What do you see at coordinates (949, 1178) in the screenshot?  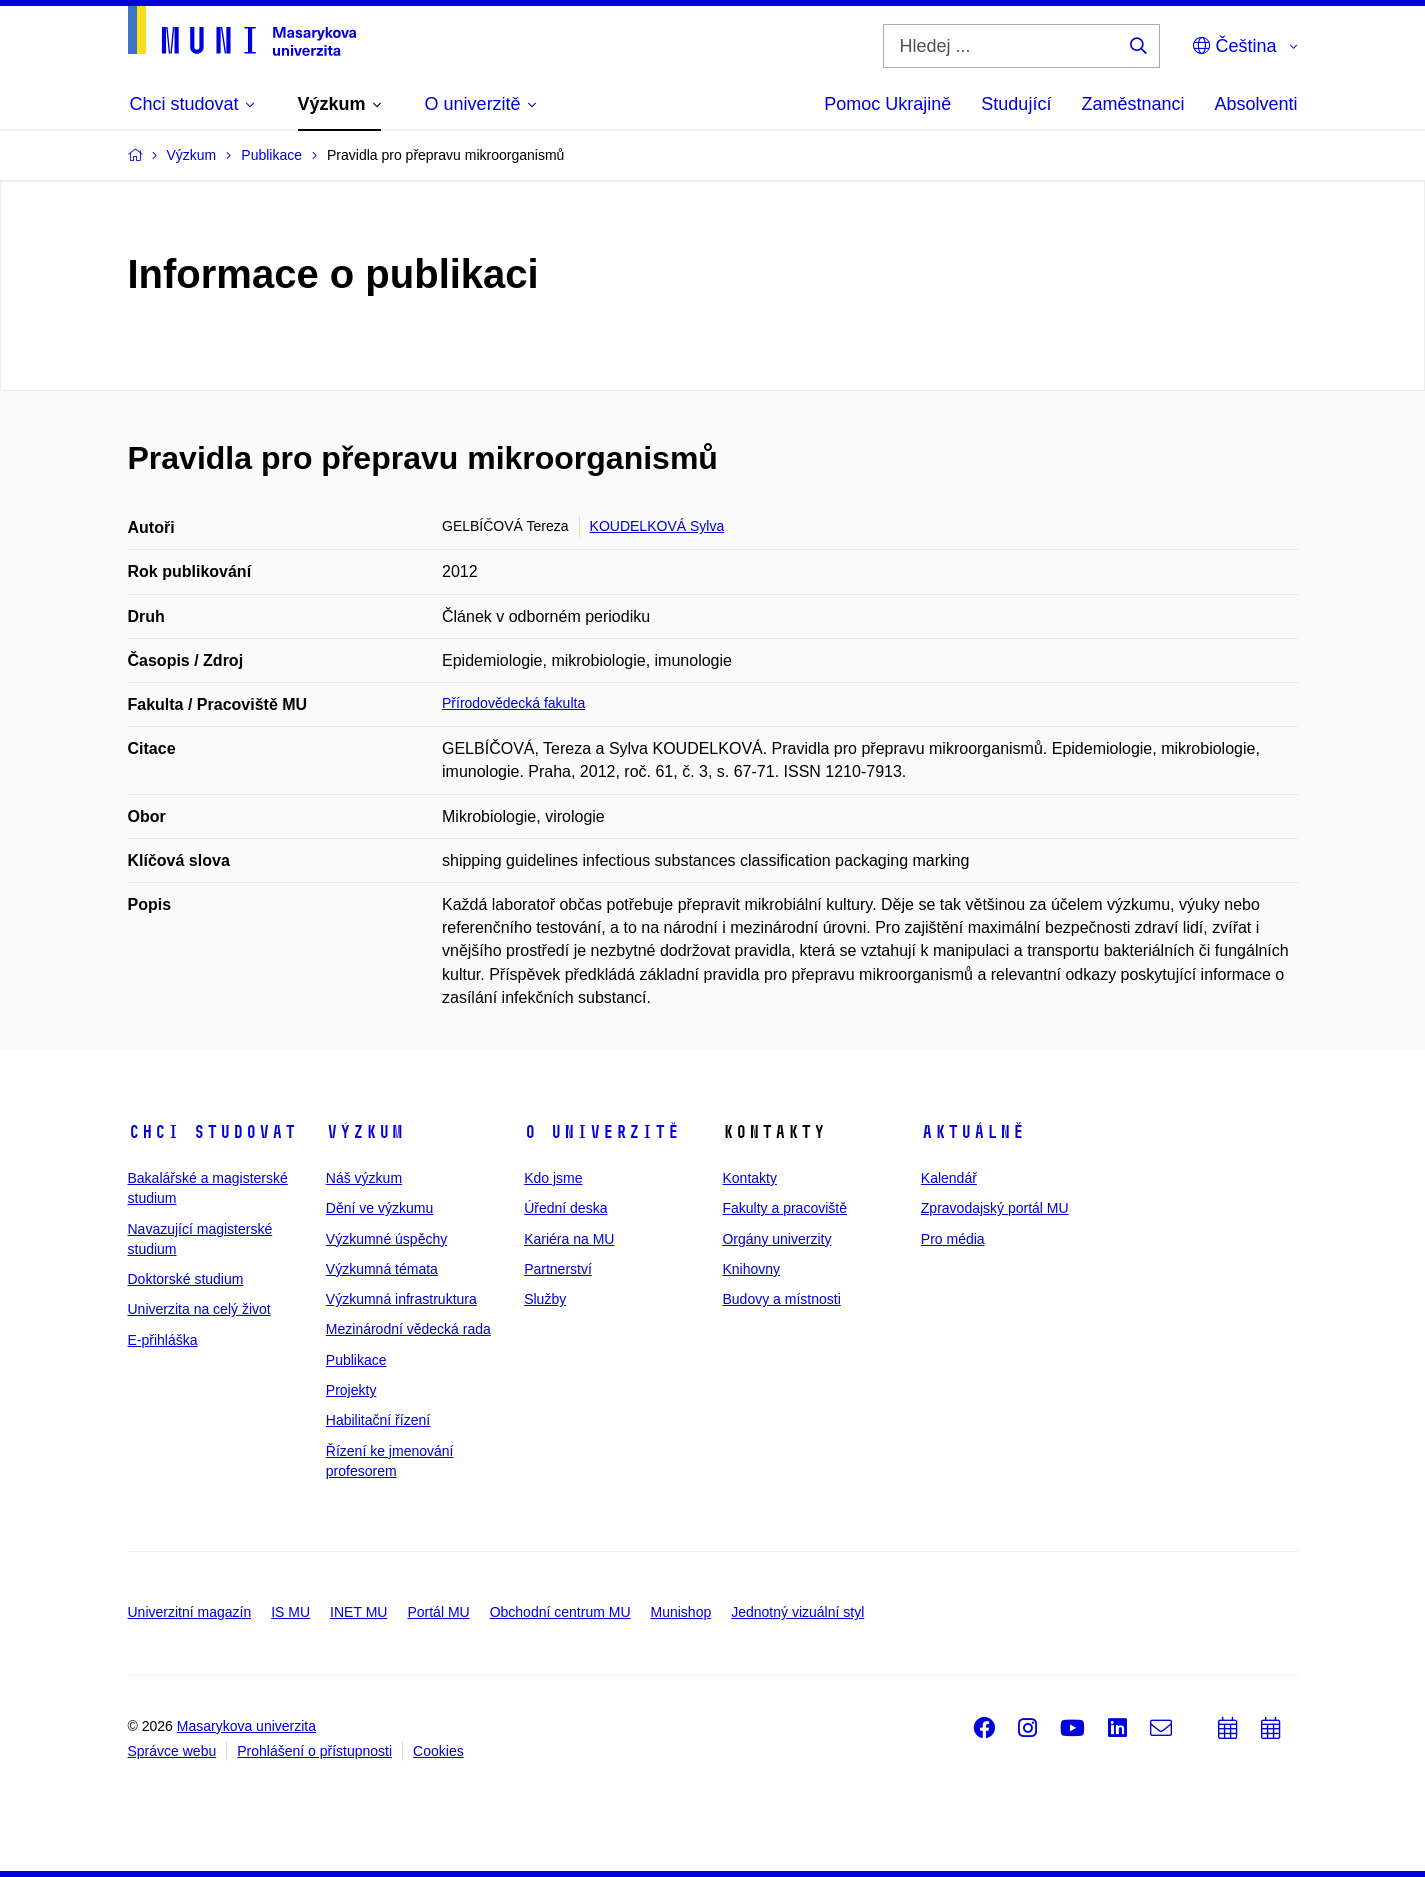 I see `Kalendář` at bounding box center [949, 1178].